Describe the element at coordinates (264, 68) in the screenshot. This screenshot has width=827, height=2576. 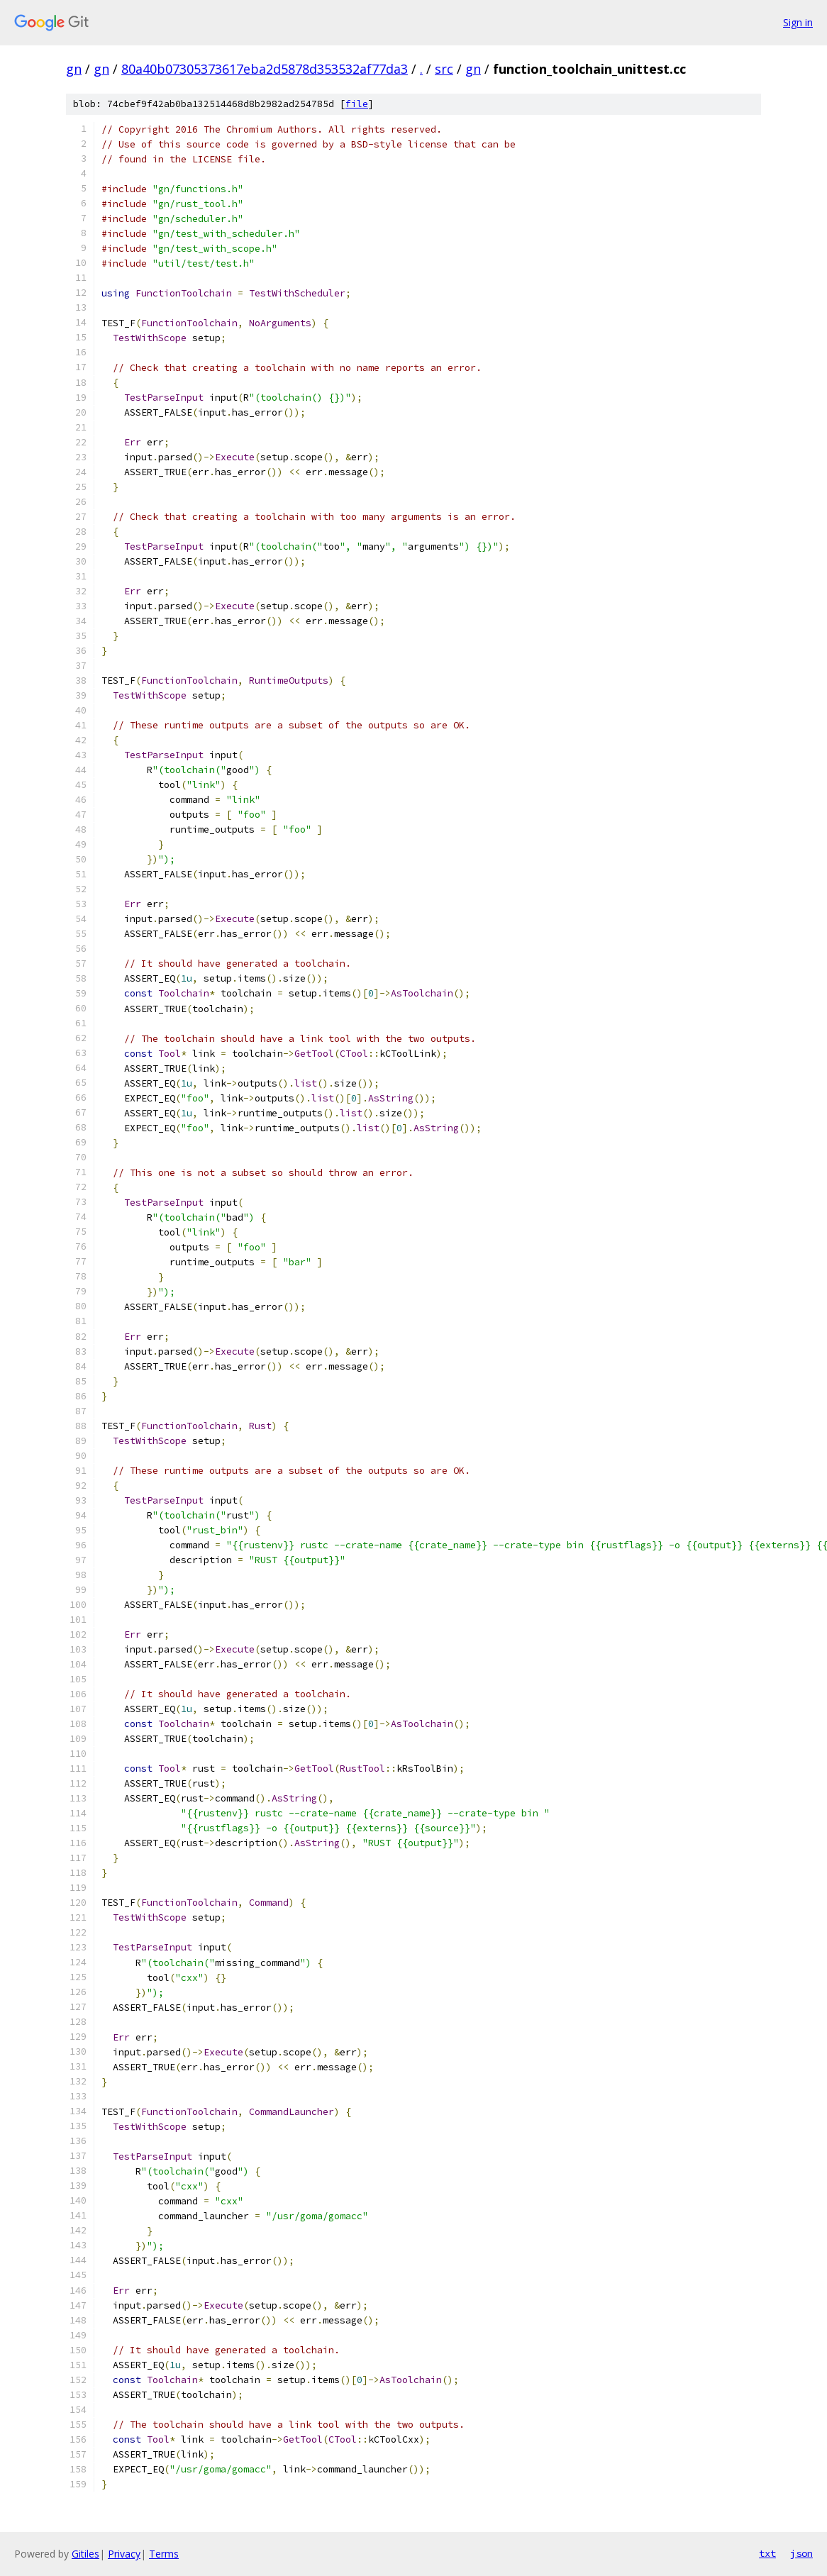
I see `80a40b07305373617eba2d5878d353532af77da3` at that location.